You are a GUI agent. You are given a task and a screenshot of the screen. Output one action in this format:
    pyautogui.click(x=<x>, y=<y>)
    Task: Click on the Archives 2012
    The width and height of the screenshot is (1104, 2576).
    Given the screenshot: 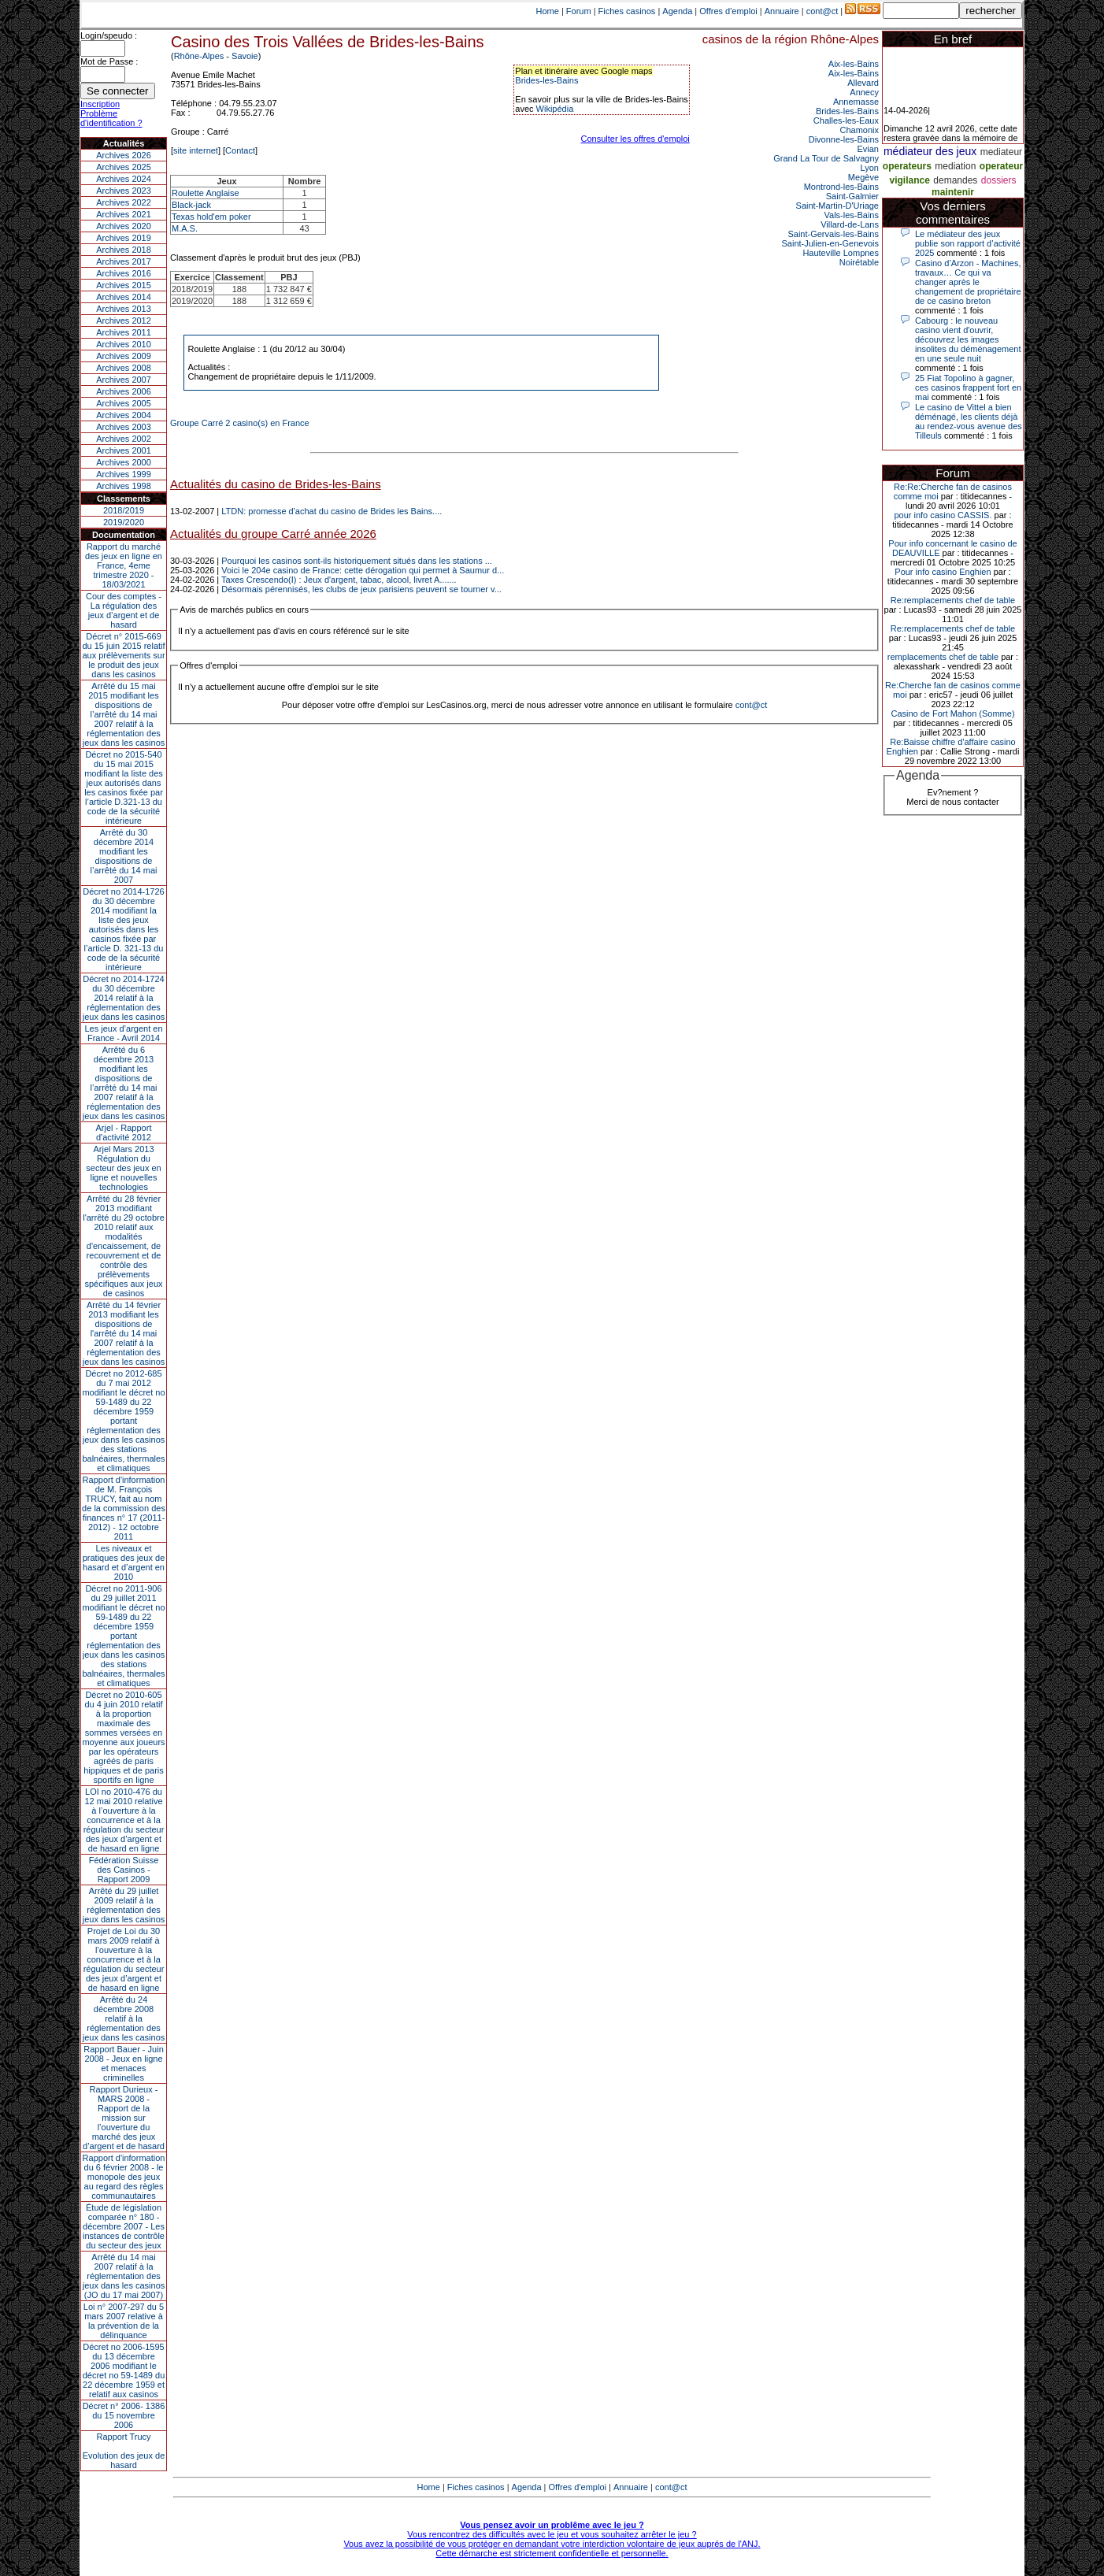 What is the action you would take?
    pyautogui.click(x=123, y=320)
    